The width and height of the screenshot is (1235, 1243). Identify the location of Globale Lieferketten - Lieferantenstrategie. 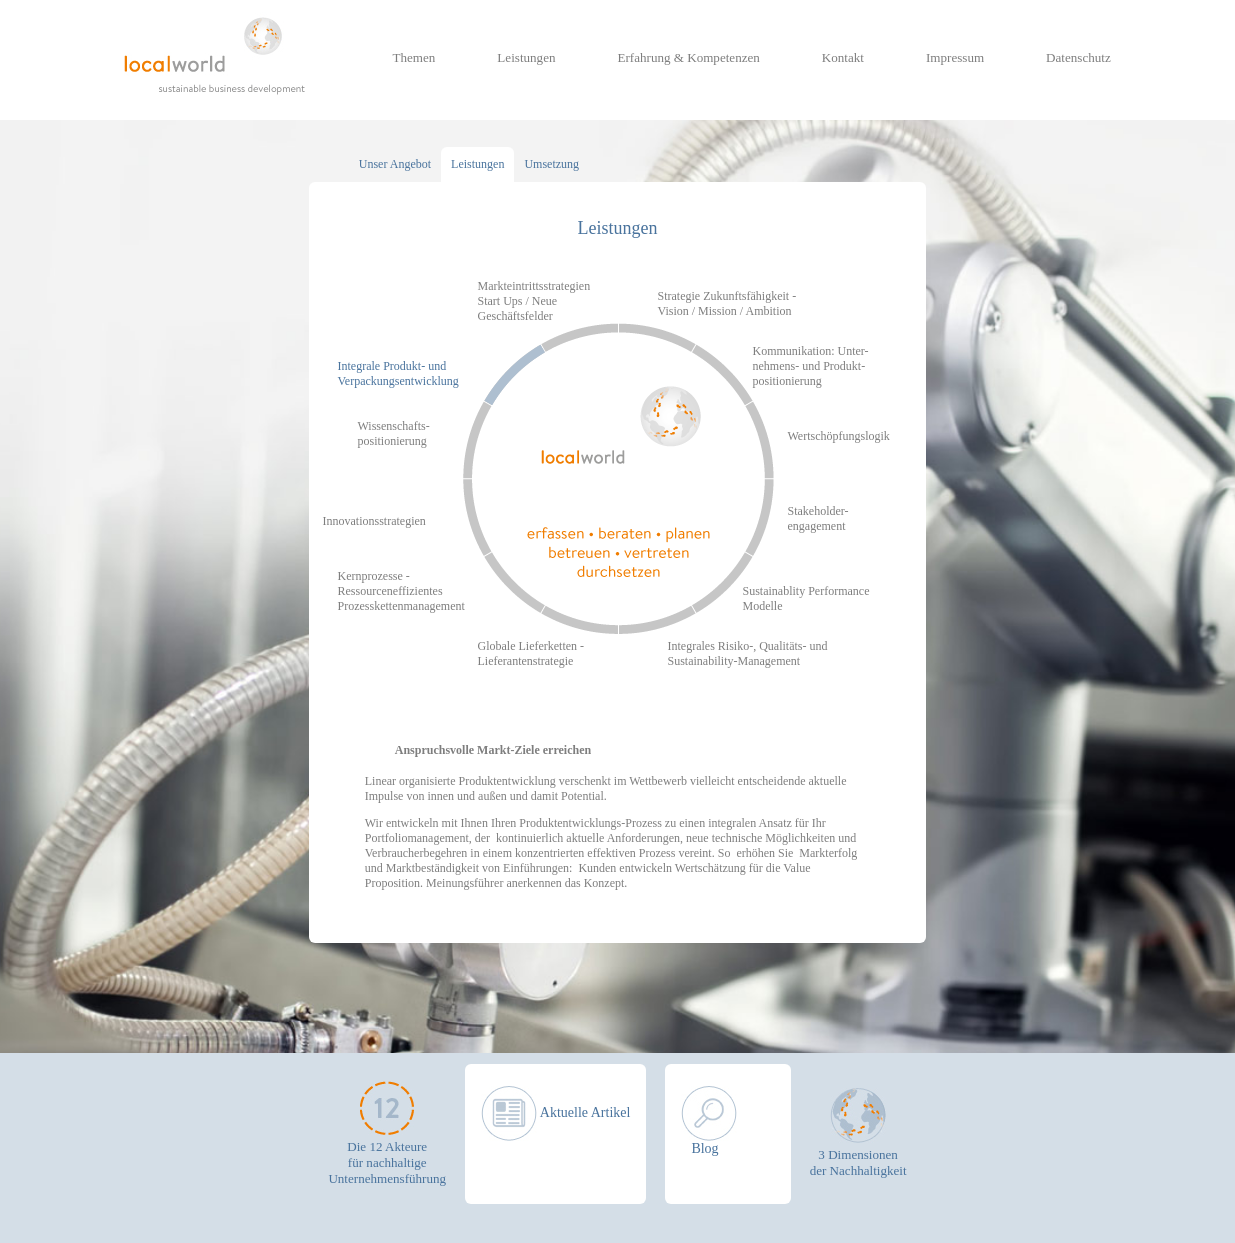
(531, 653).